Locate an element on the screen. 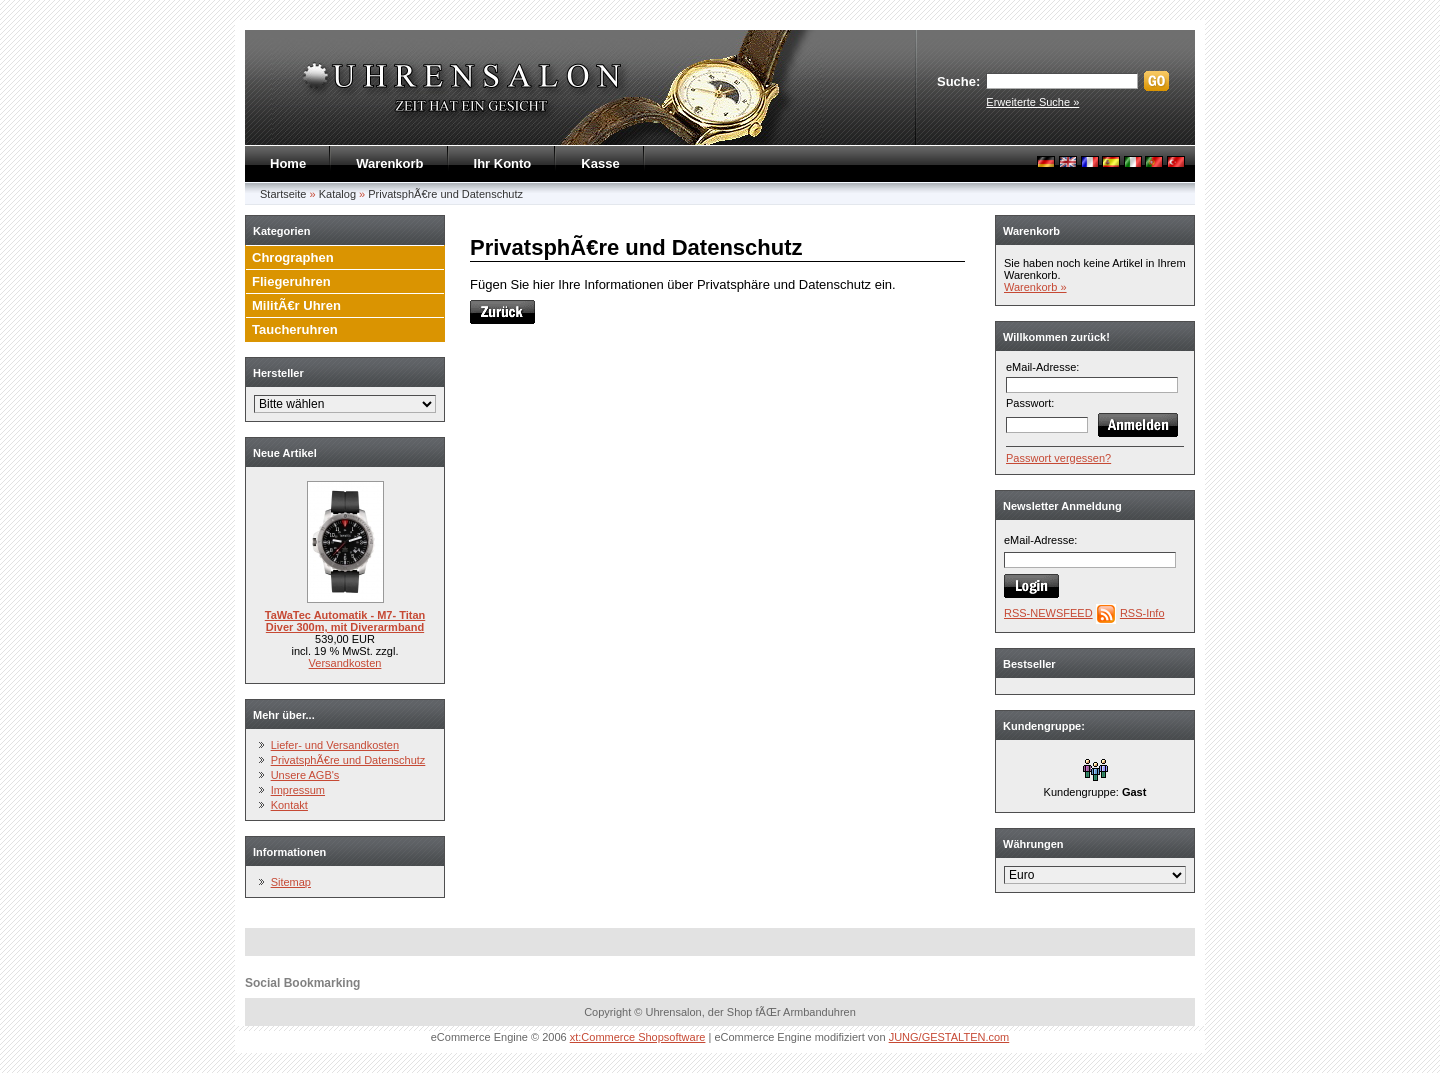 Image resolution: width=1440 pixels, height=1073 pixels. Social Bookmarking is located at coordinates (302, 983).